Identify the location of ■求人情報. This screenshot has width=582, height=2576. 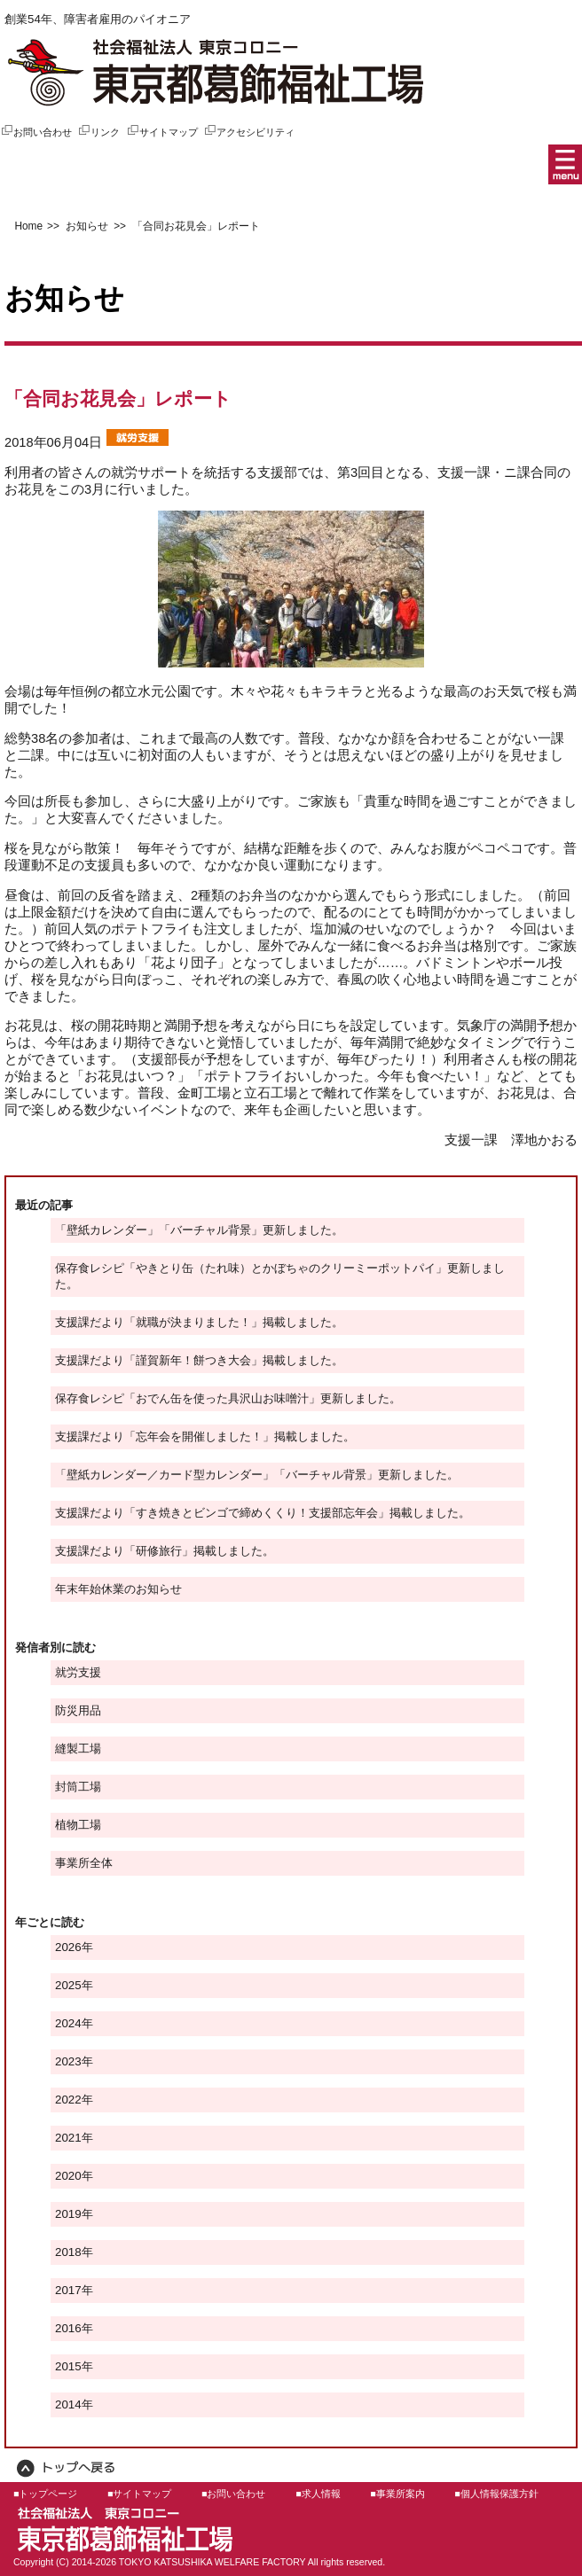
(317, 2493).